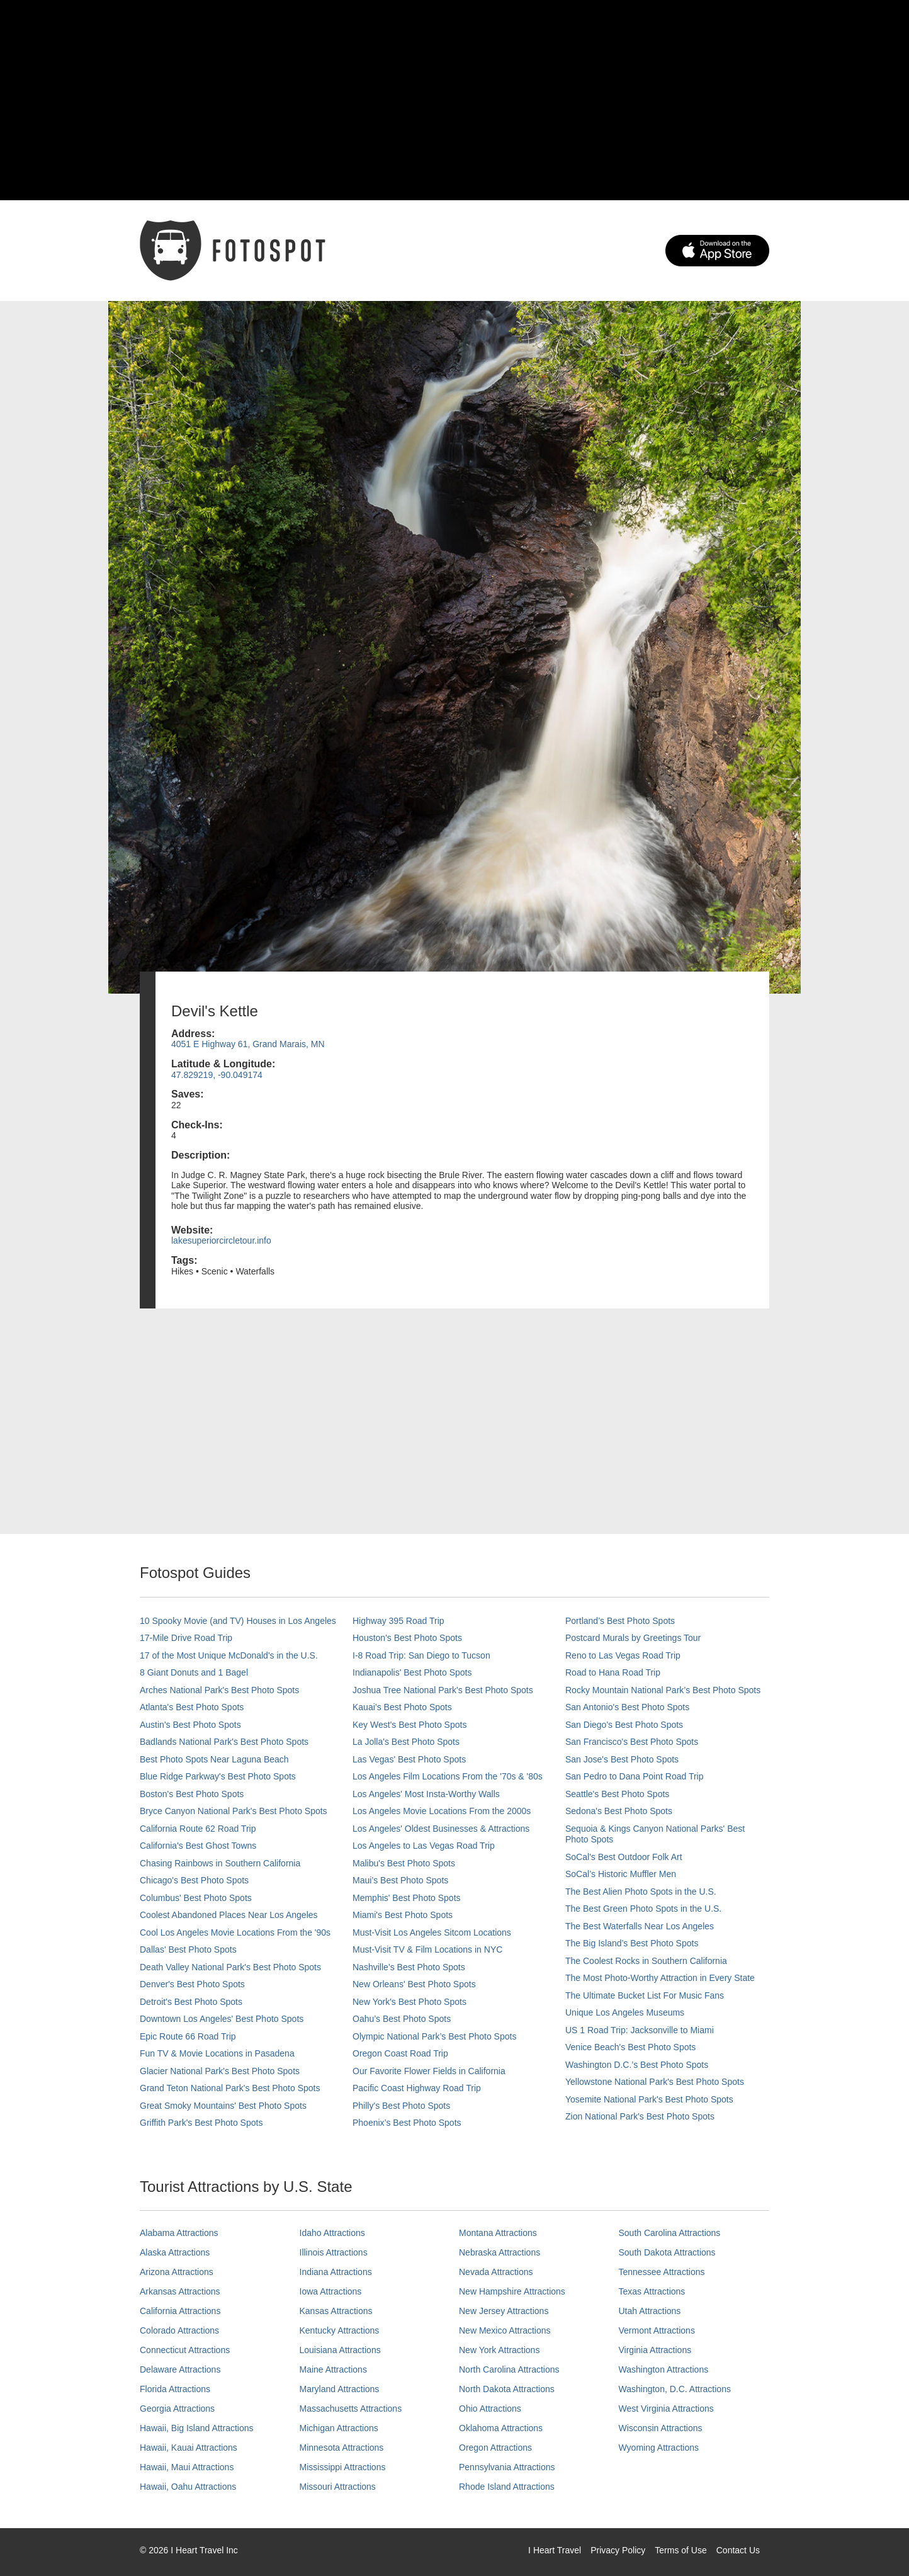 The height and width of the screenshot is (2576, 909). Describe the element at coordinates (659, 2448) in the screenshot. I see `Wyoming Attractions` at that location.